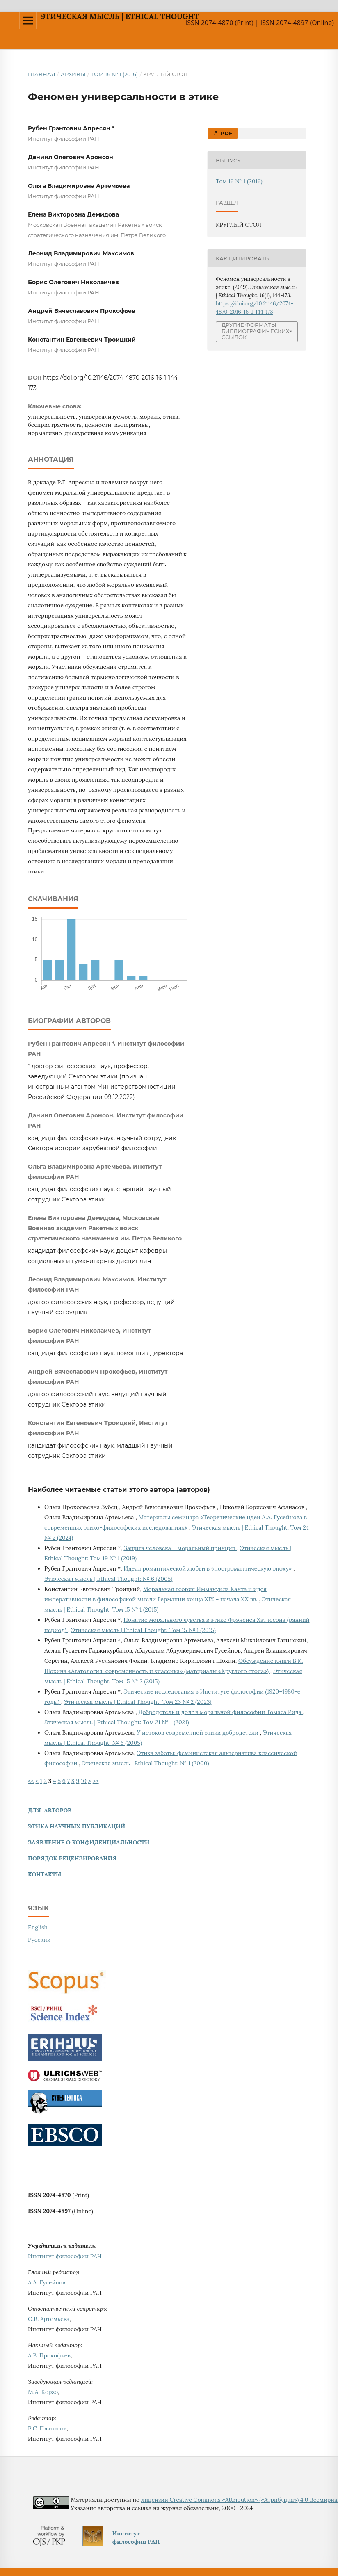  I want to click on Этическая мысль | Ethical Thought: Том 21 № 1 (2021), so click(116, 1722).